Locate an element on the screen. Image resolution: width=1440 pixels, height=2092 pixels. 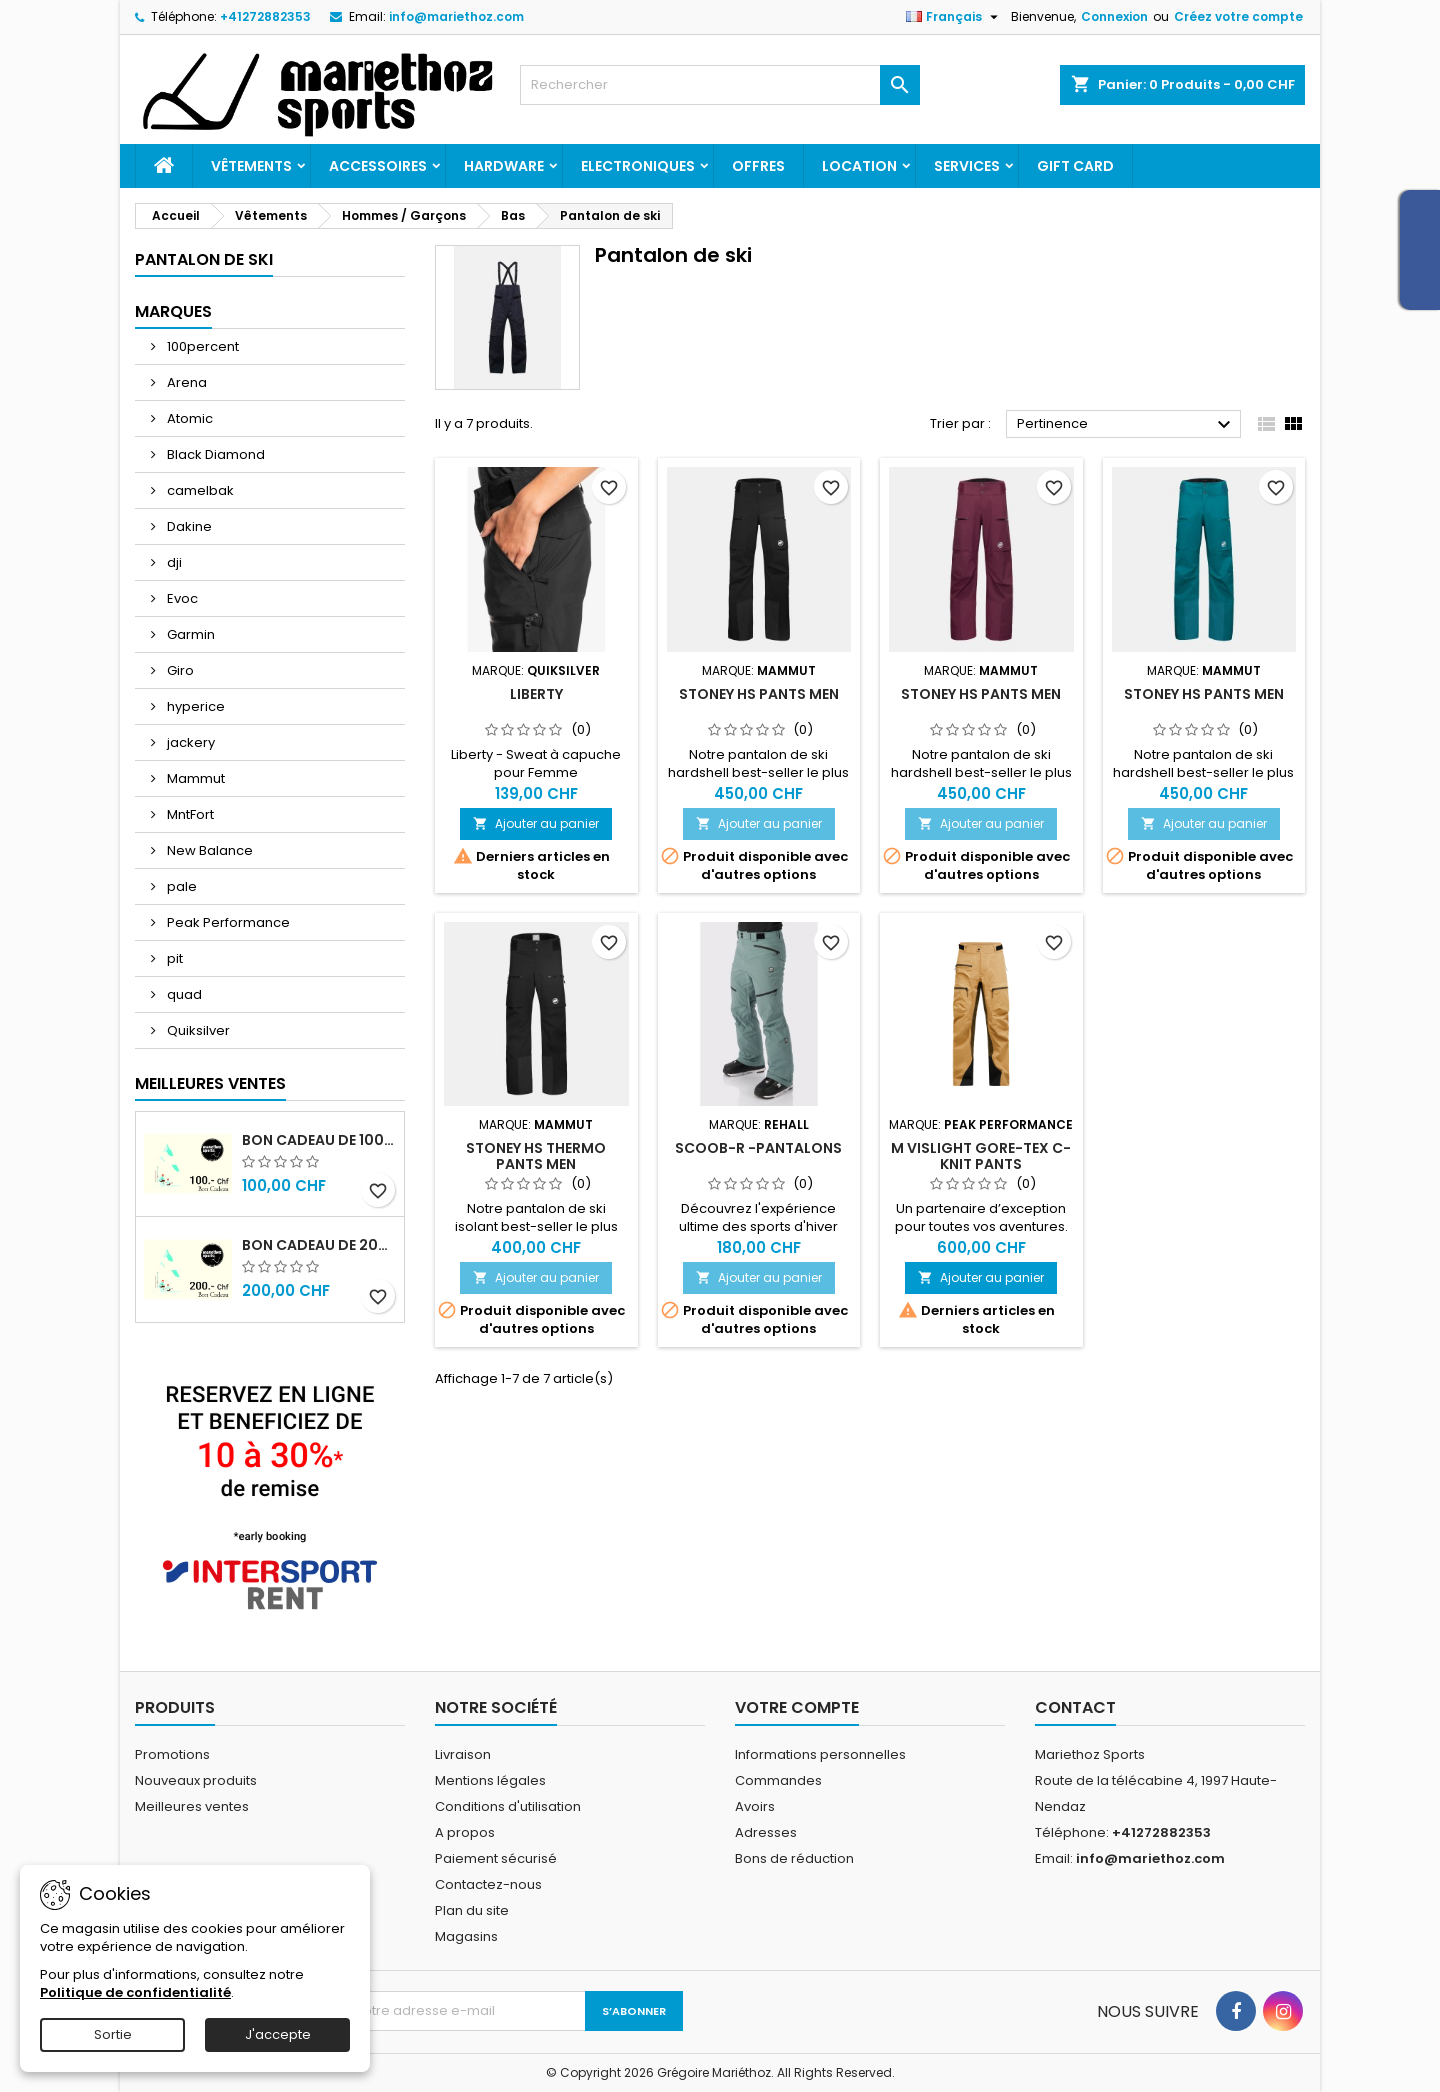
M Vislight Gore-Tex C-Knit Pants is located at coordinates (981, 1156).